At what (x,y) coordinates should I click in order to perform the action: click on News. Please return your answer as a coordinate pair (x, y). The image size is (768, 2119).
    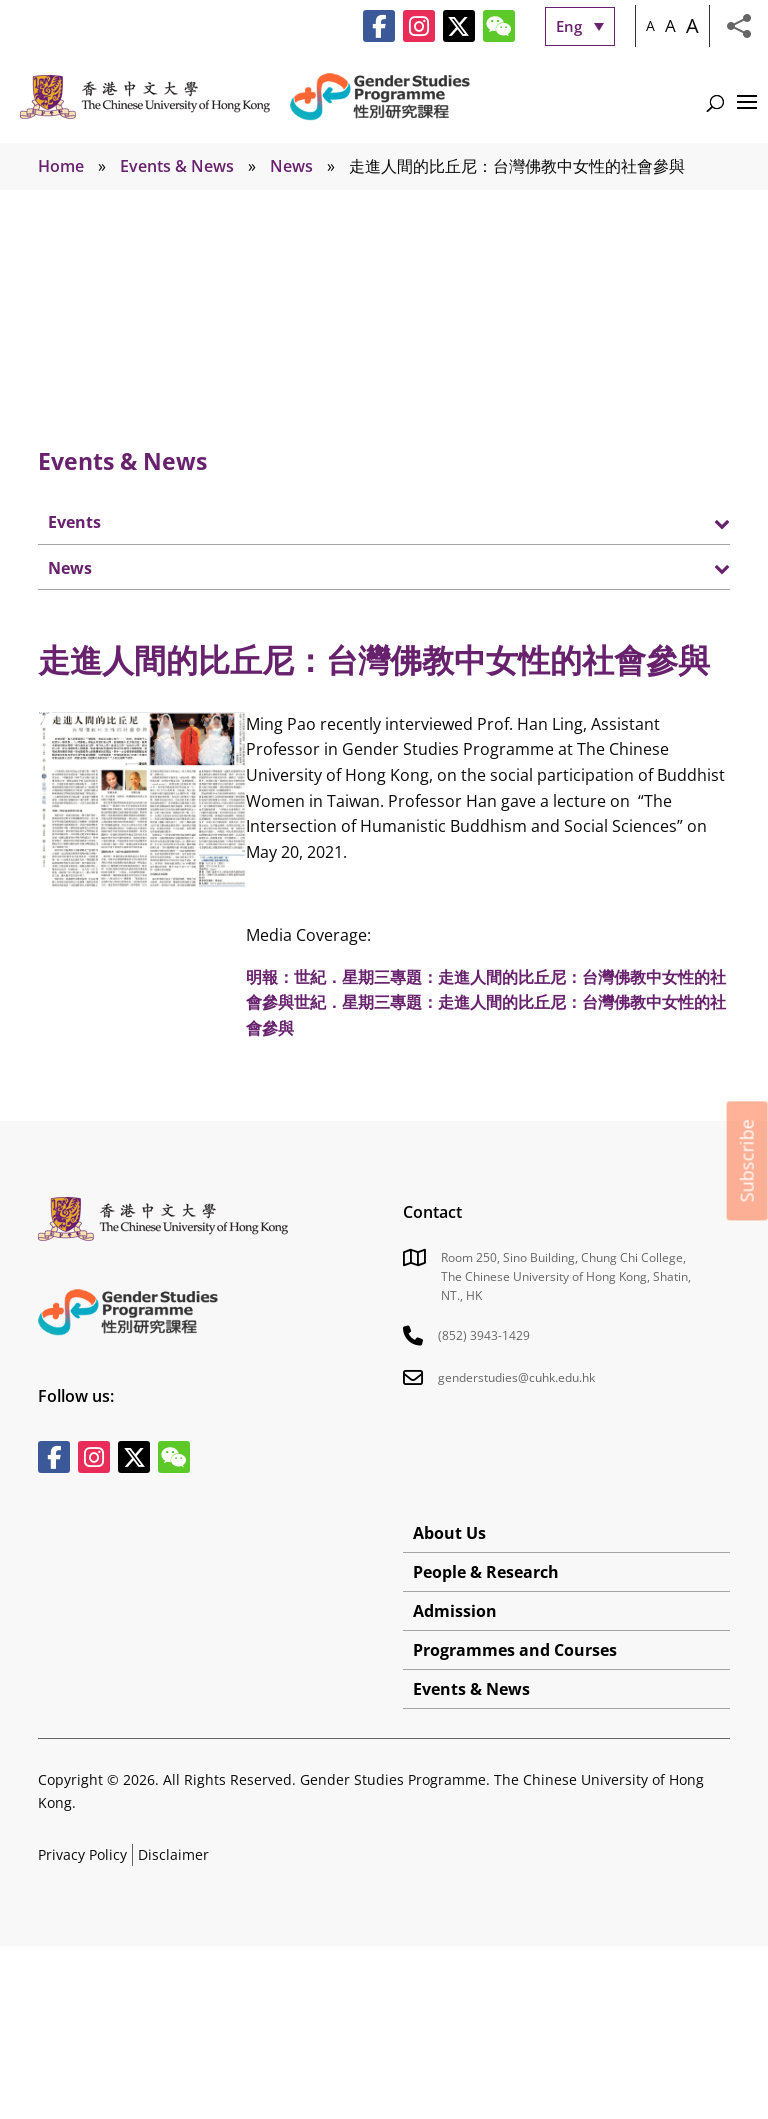
    Looking at the image, I should click on (291, 166).